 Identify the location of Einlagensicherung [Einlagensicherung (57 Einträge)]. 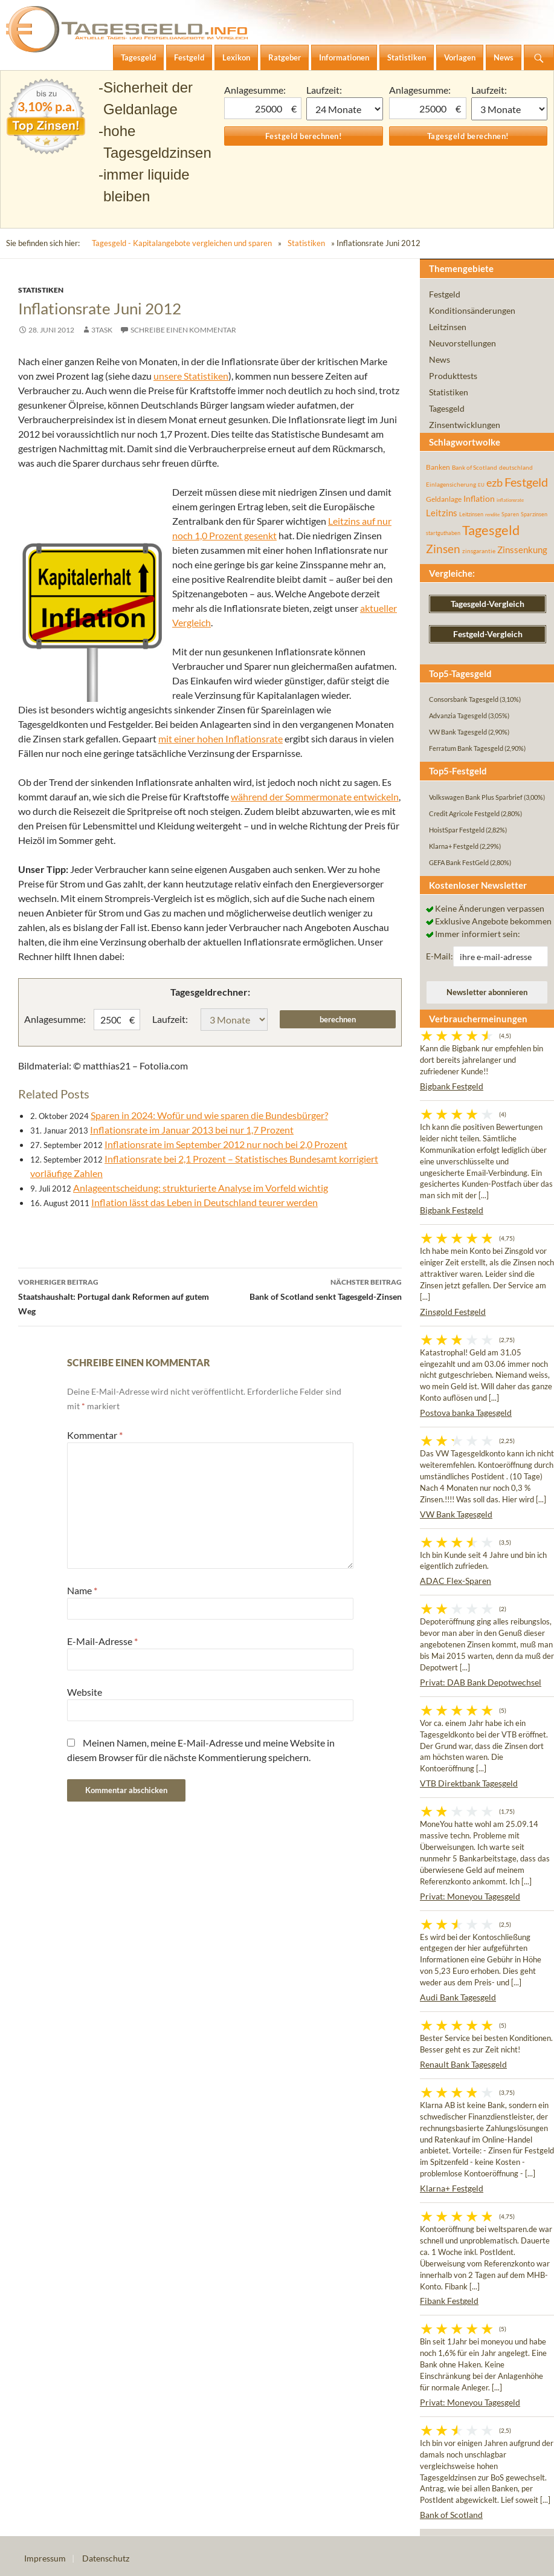
(451, 484).